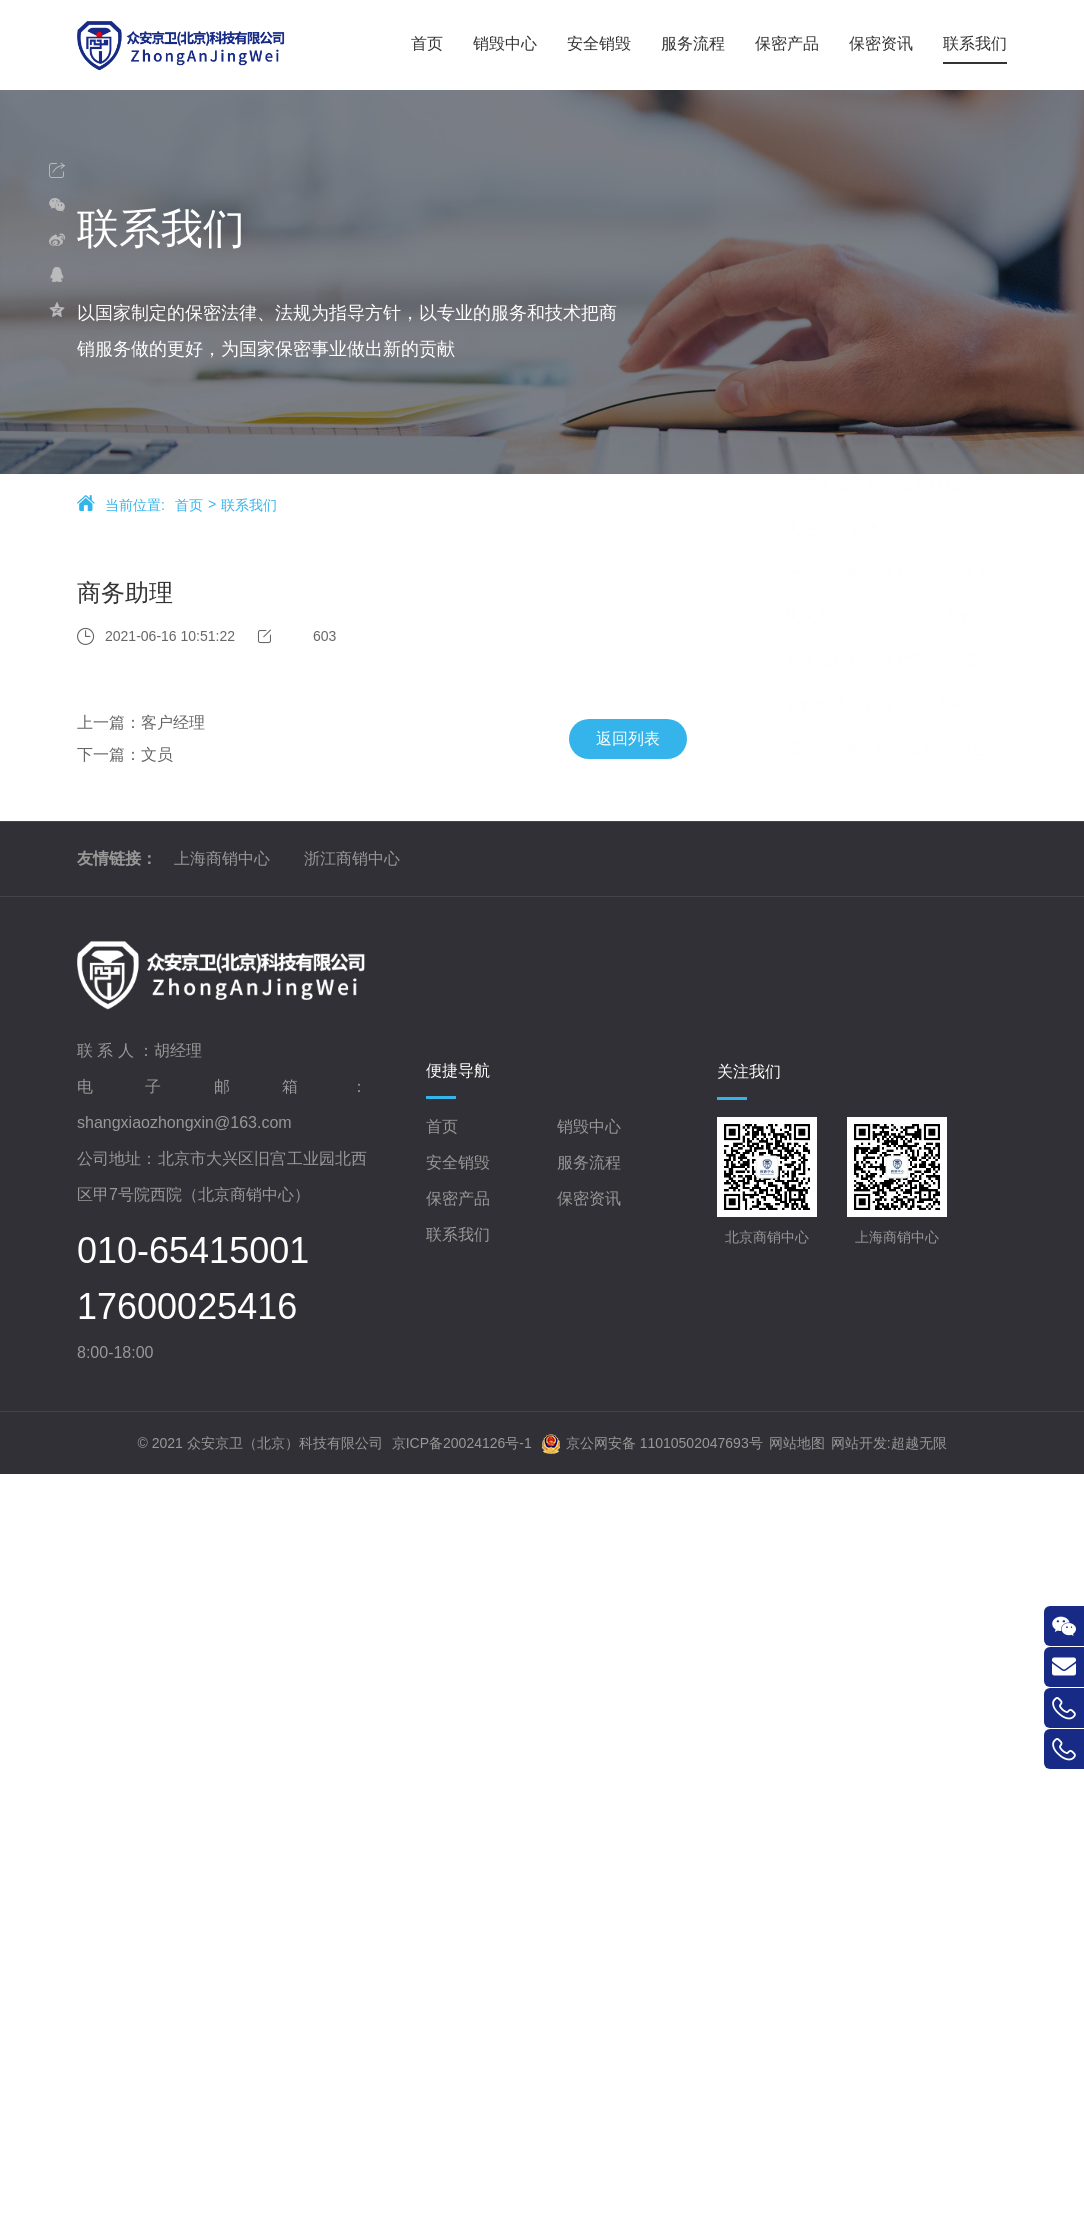 The height and width of the screenshot is (2213, 1084). I want to click on 密件经手责任重 切勿违规受惩处, so click(910, 1464).